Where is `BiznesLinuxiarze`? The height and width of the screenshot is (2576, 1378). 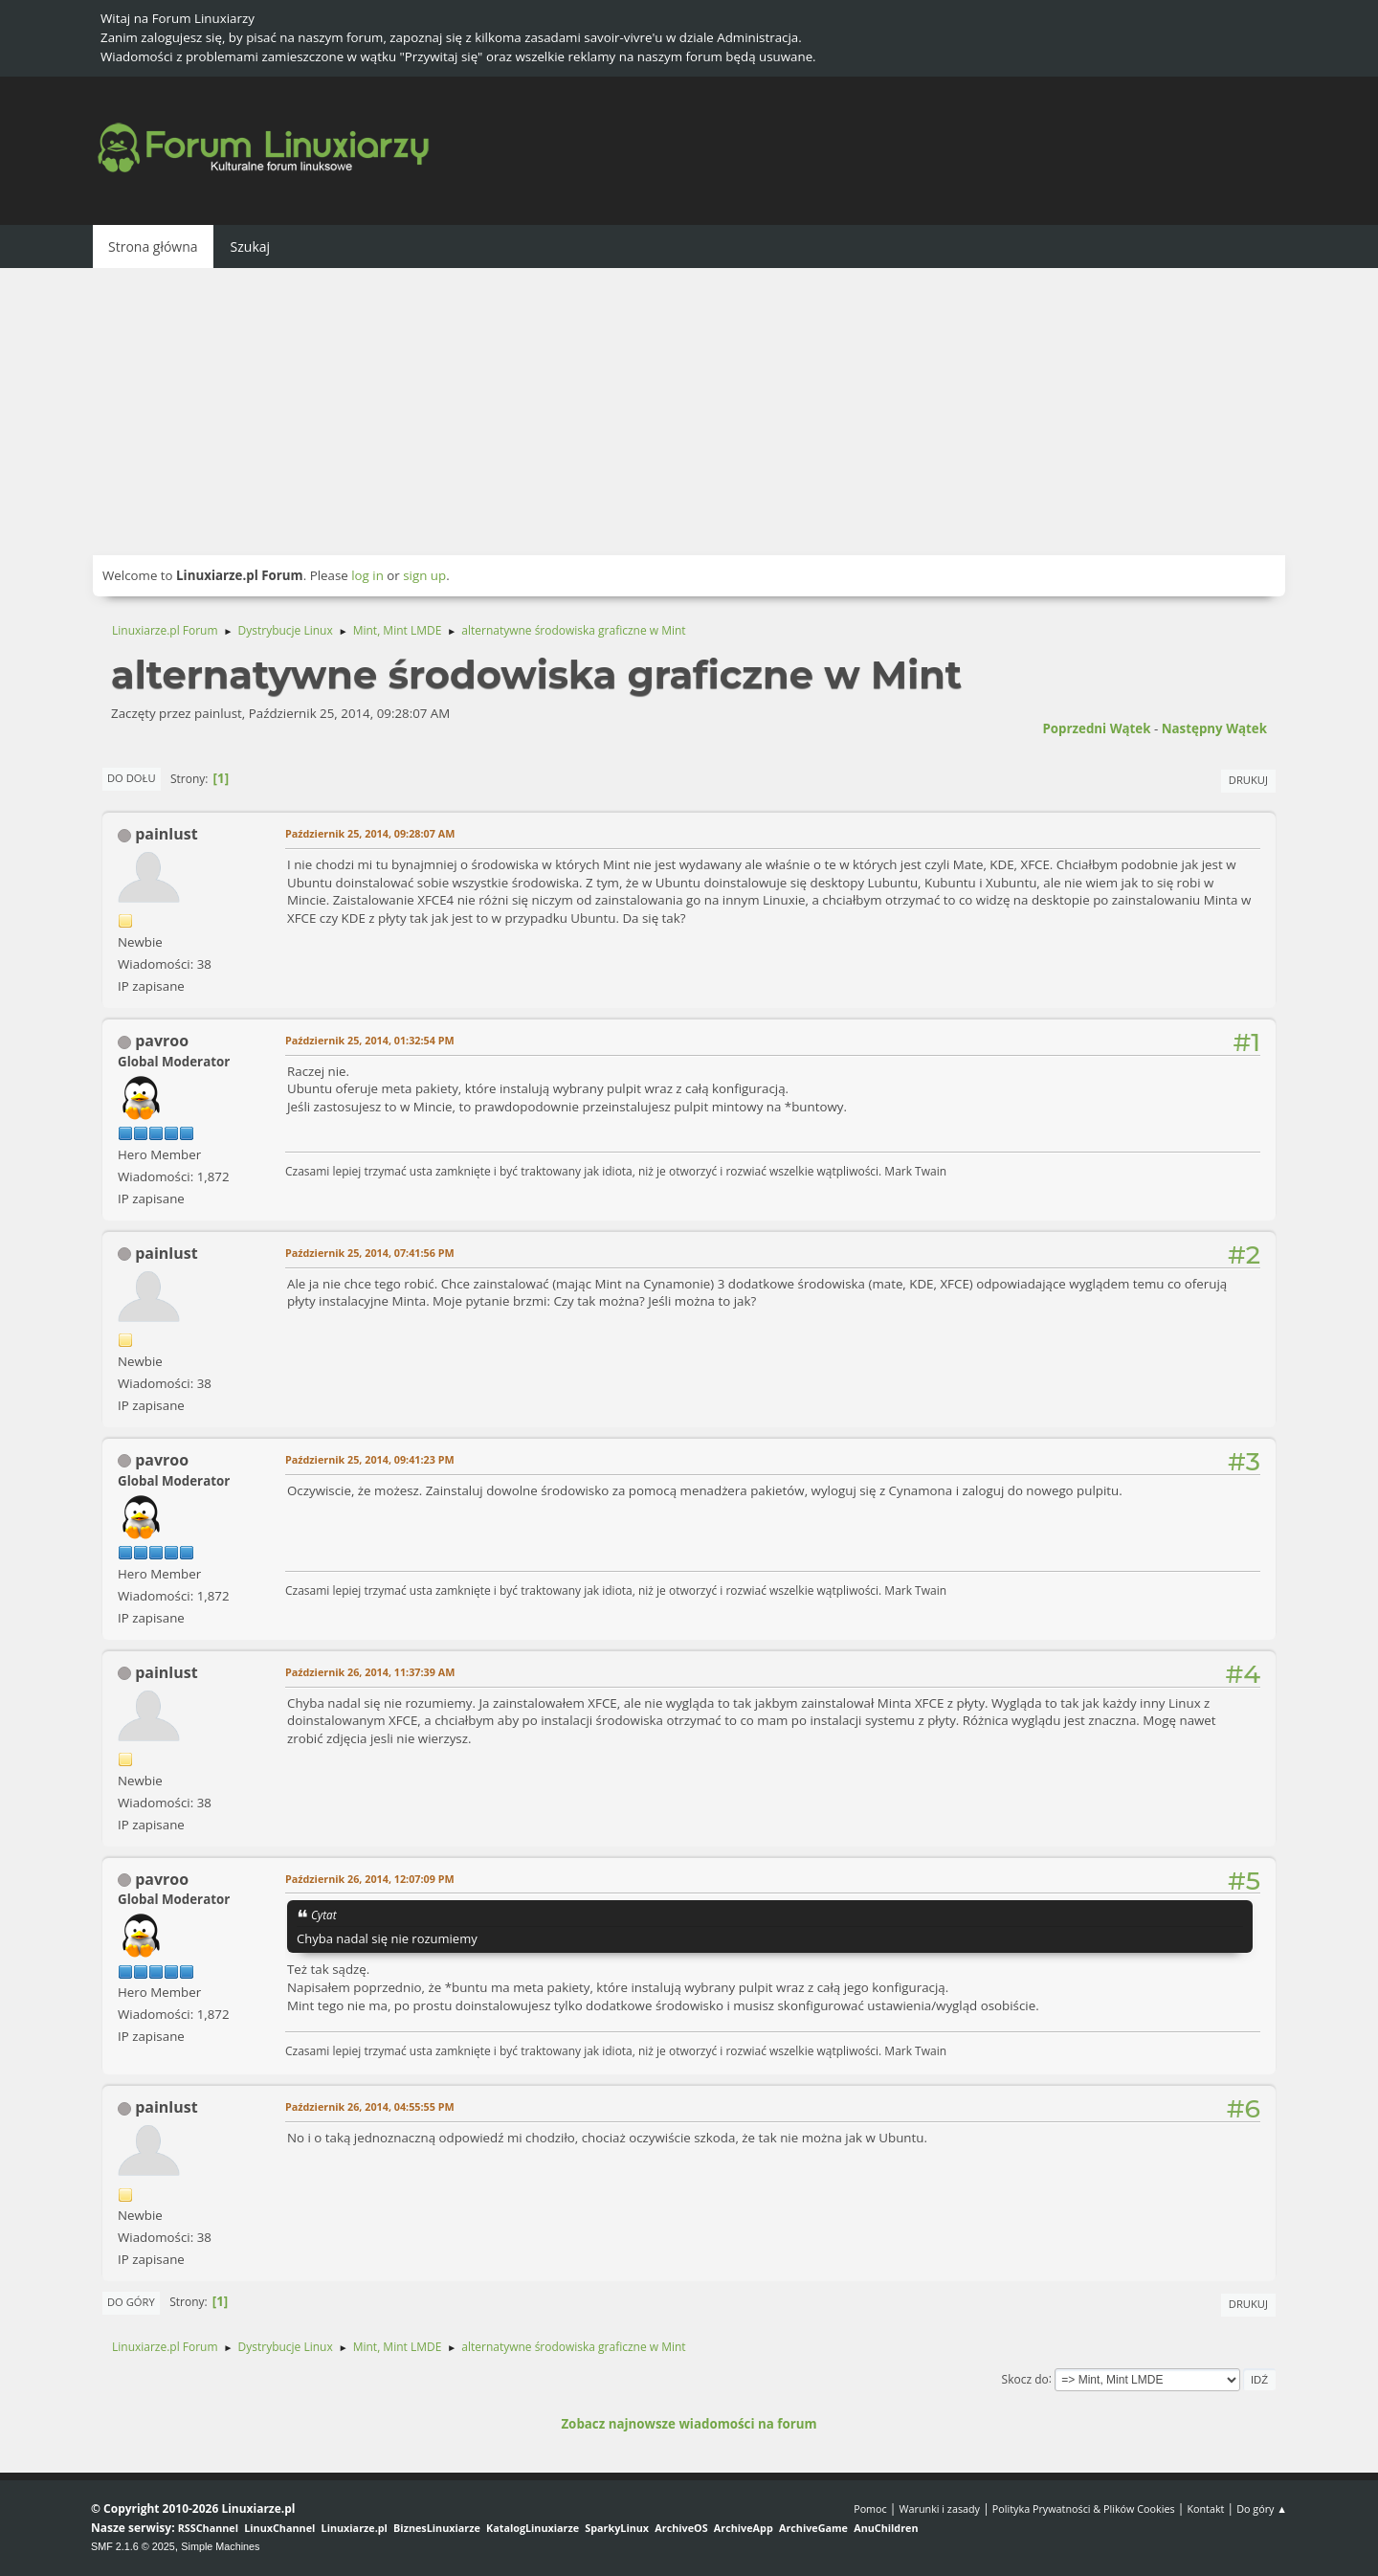
BiznesLinuxiarze is located at coordinates (436, 2527).